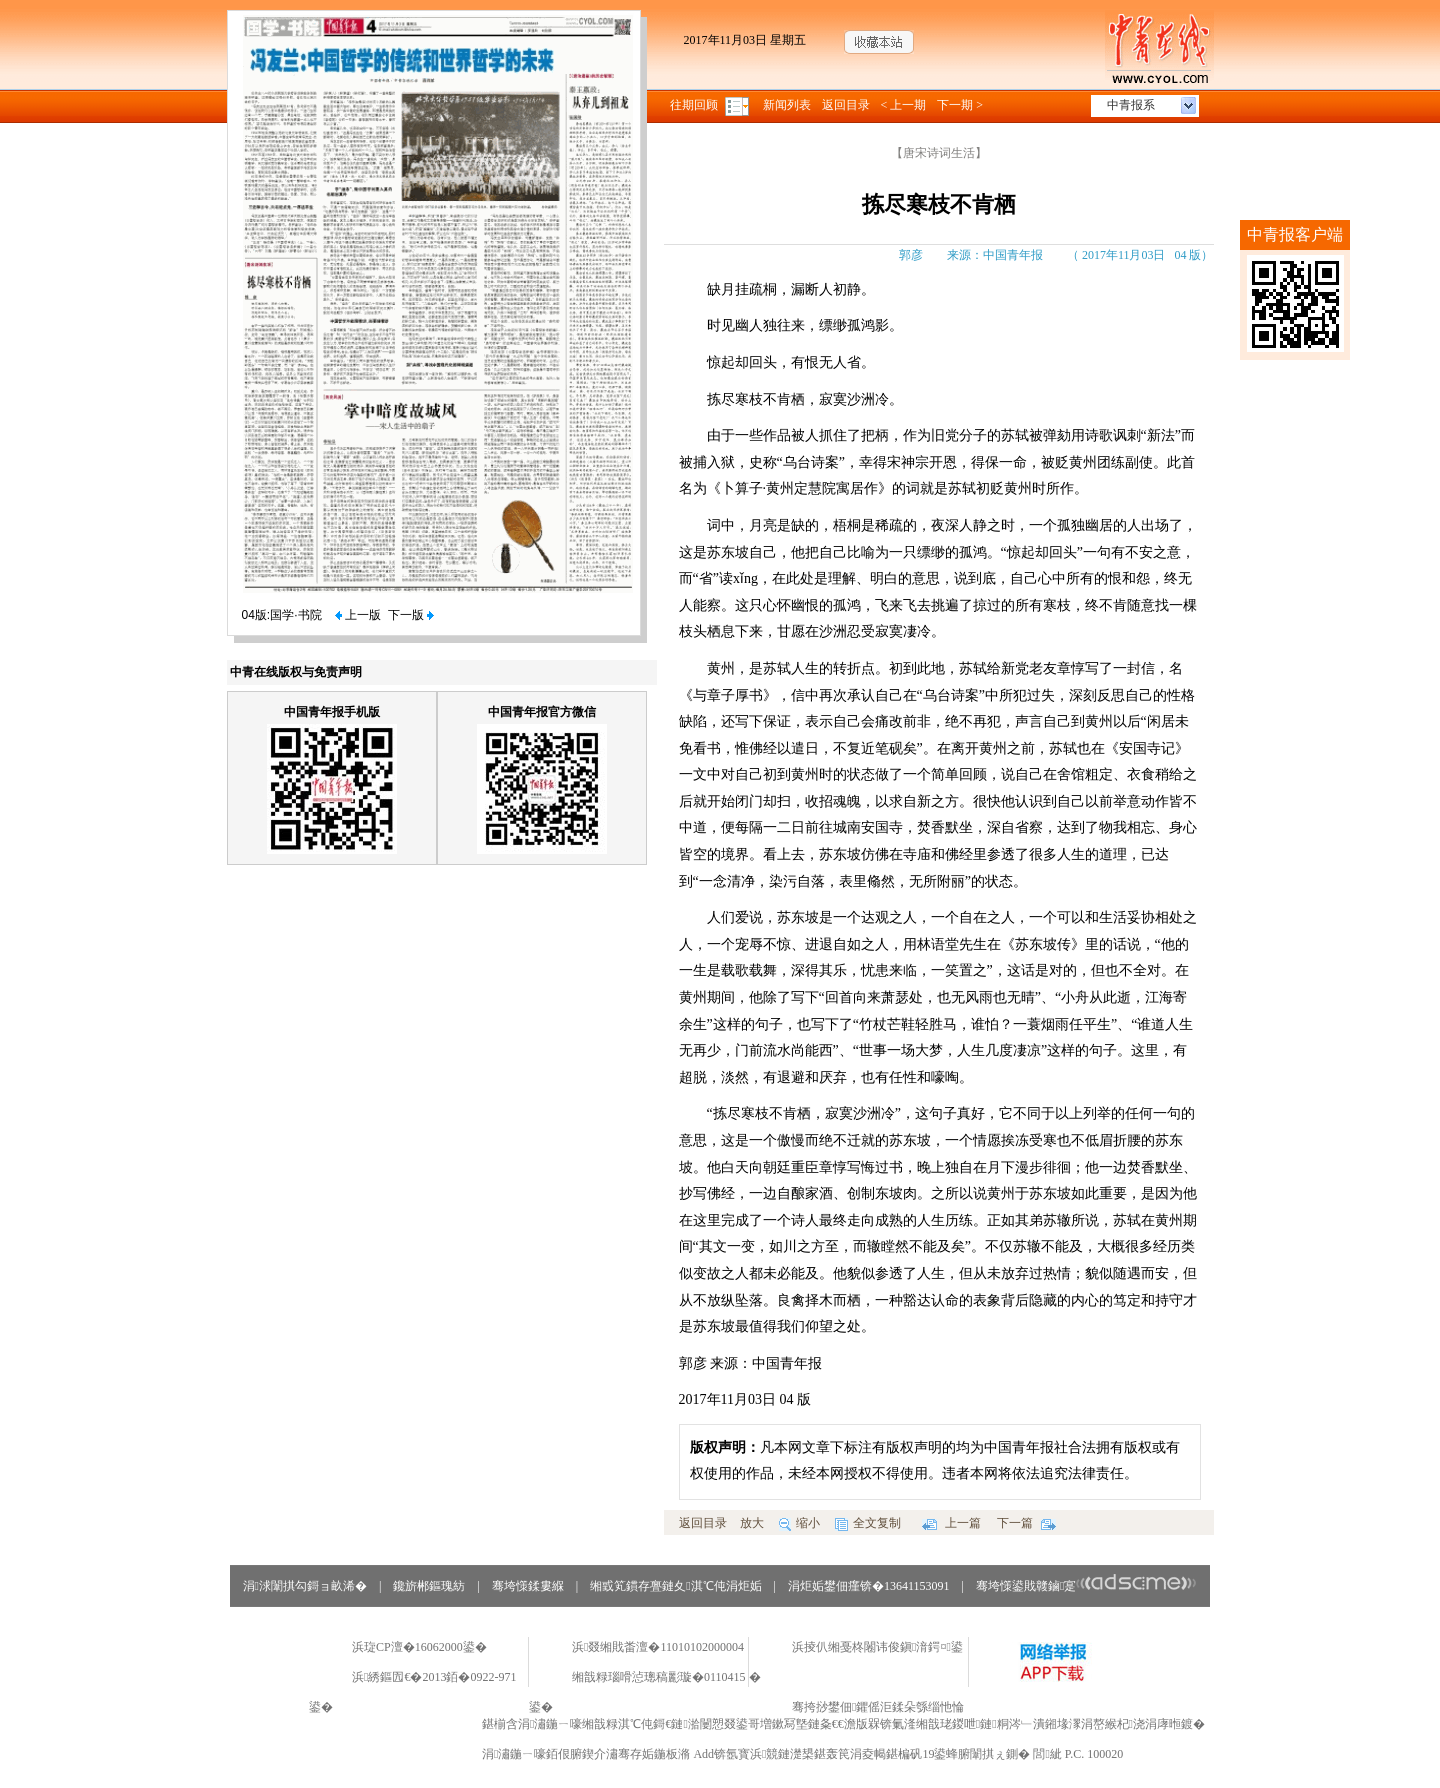 Image resolution: width=1440 pixels, height=1788 pixels. Describe the element at coordinates (951, 1523) in the screenshot. I see `上一篇` at that location.